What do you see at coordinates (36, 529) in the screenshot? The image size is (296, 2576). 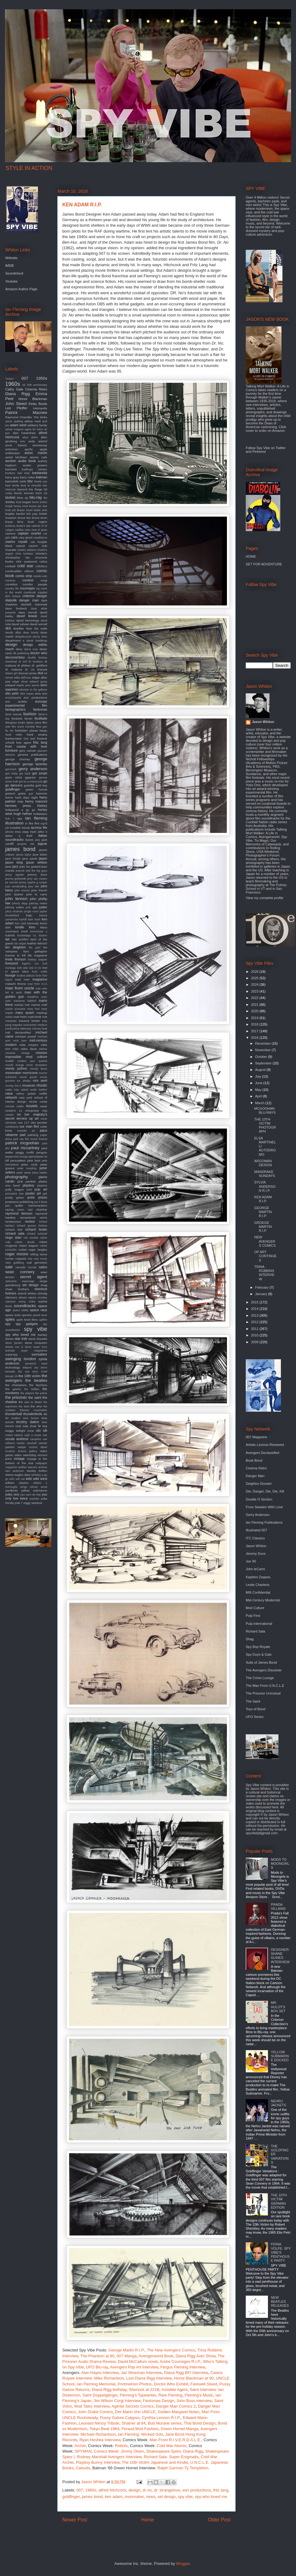 I see `cairo nest of spies` at bounding box center [36, 529].